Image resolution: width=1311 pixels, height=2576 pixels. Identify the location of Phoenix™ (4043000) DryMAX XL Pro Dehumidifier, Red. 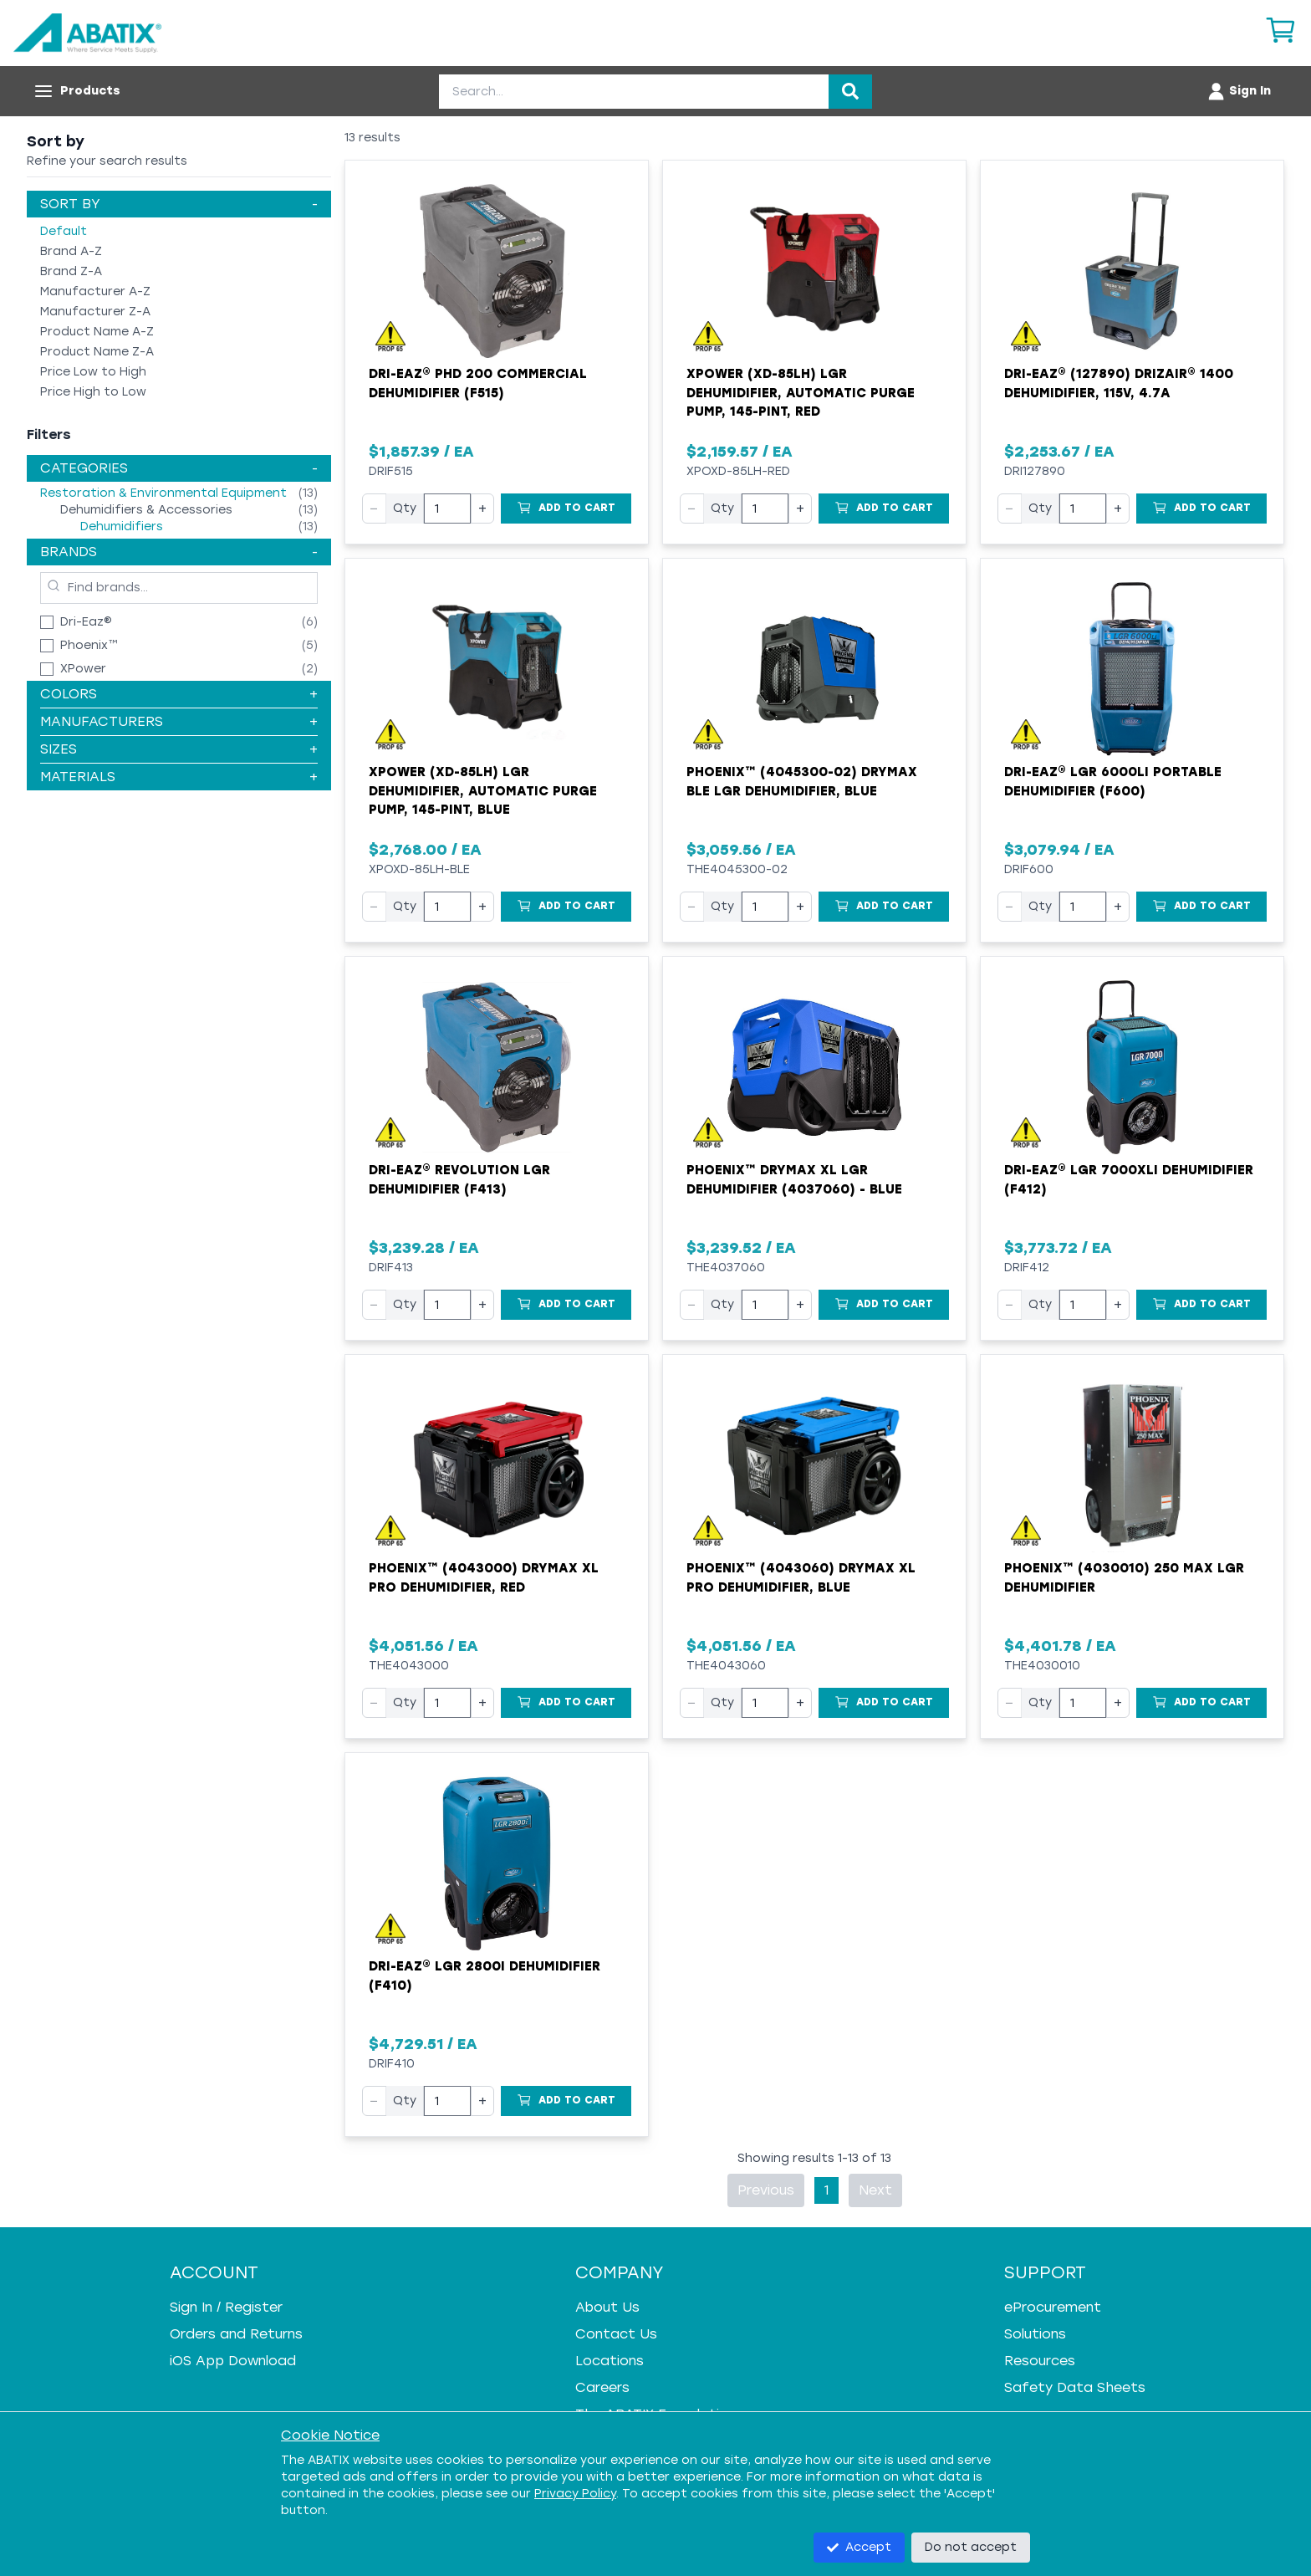
(484, 1578).